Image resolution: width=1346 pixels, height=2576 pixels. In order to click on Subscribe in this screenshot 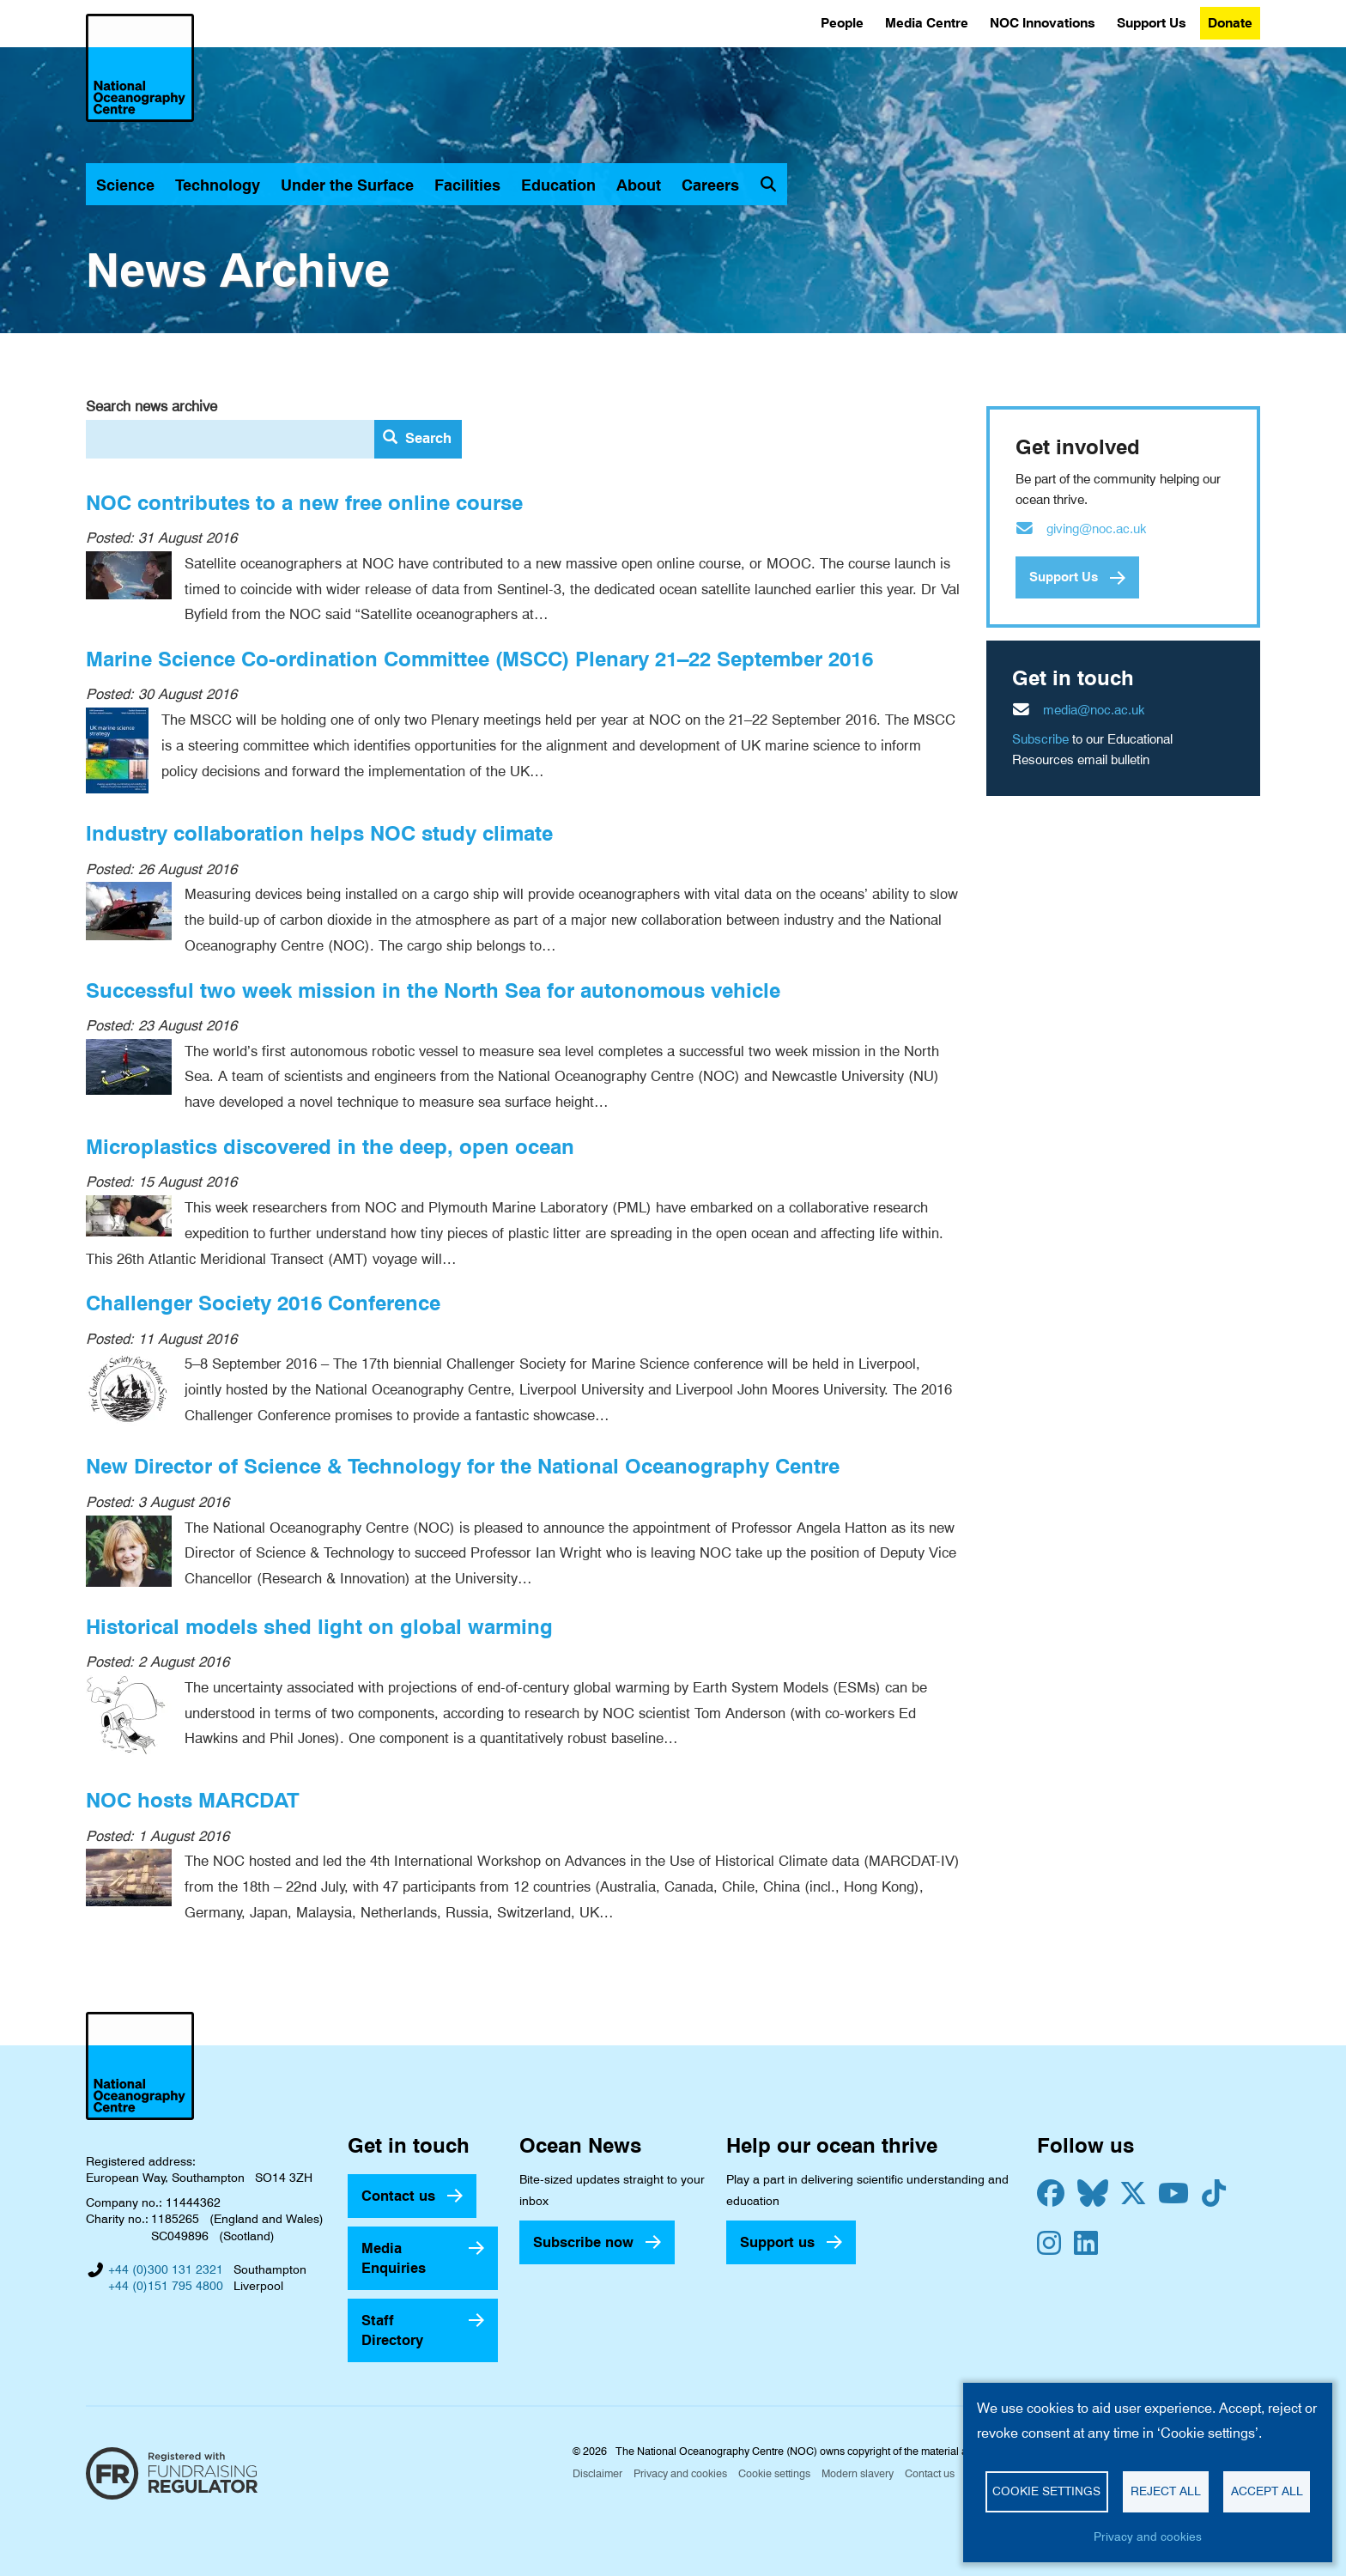, I will do `click(1040, 739)`.